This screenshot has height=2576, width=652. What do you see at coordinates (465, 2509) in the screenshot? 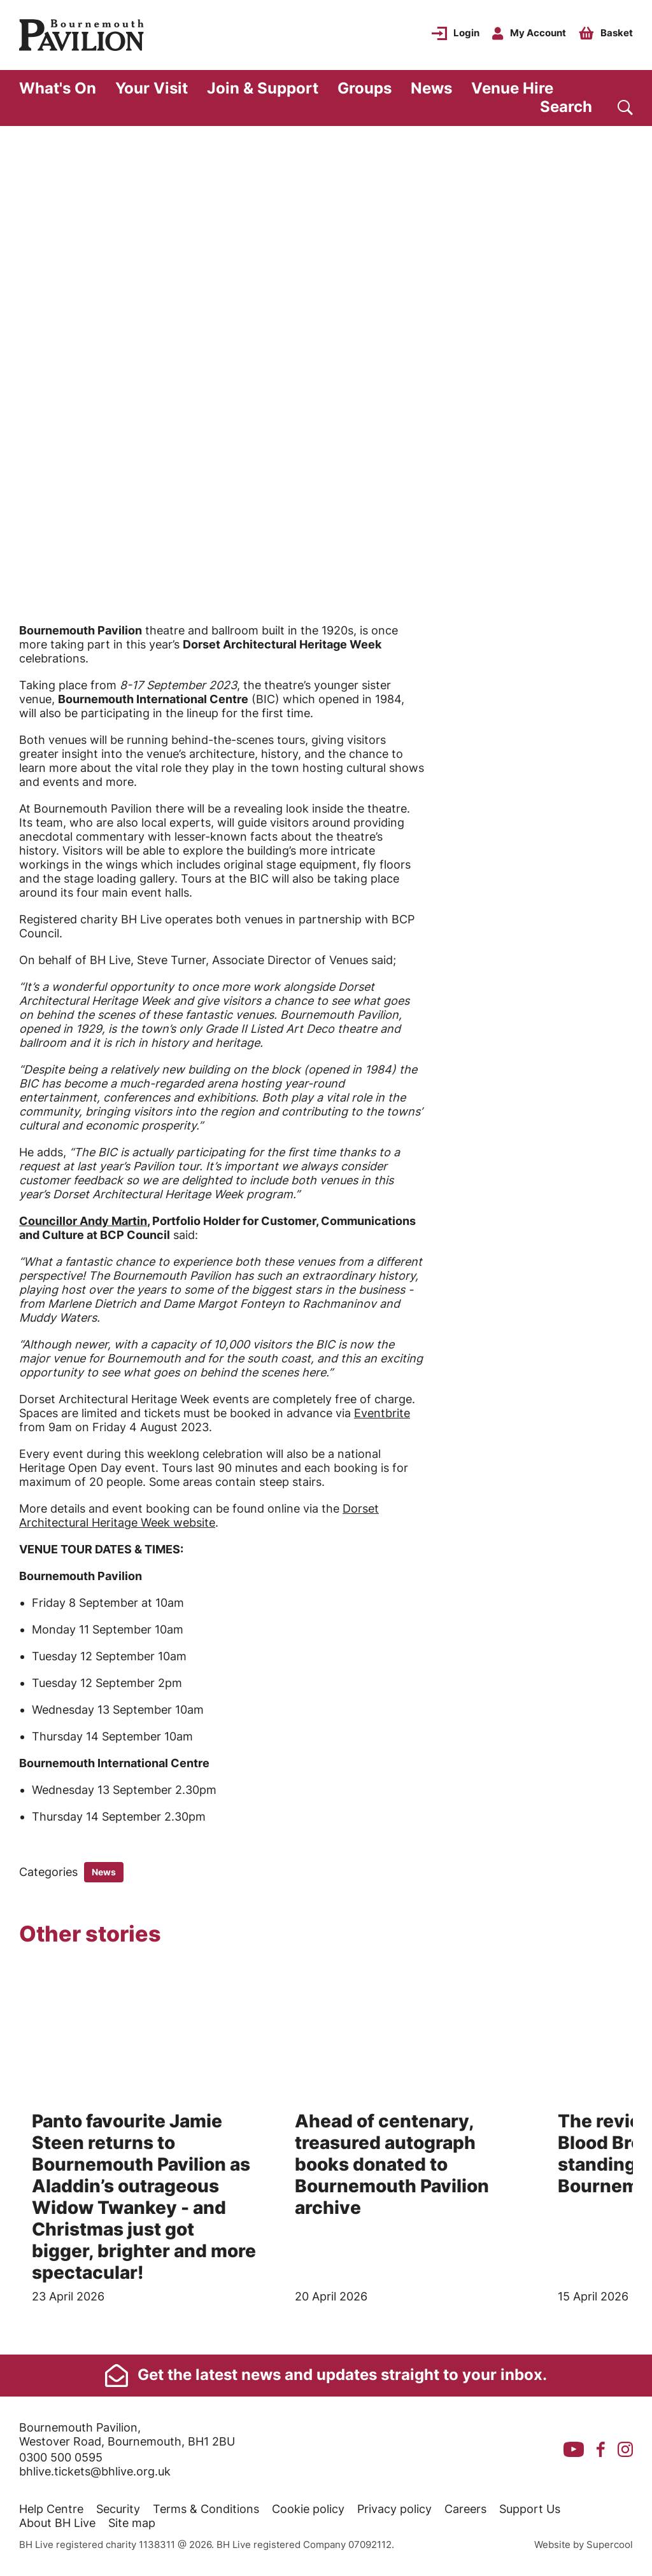
I see `Careers` at bounding box center [465, 2509].